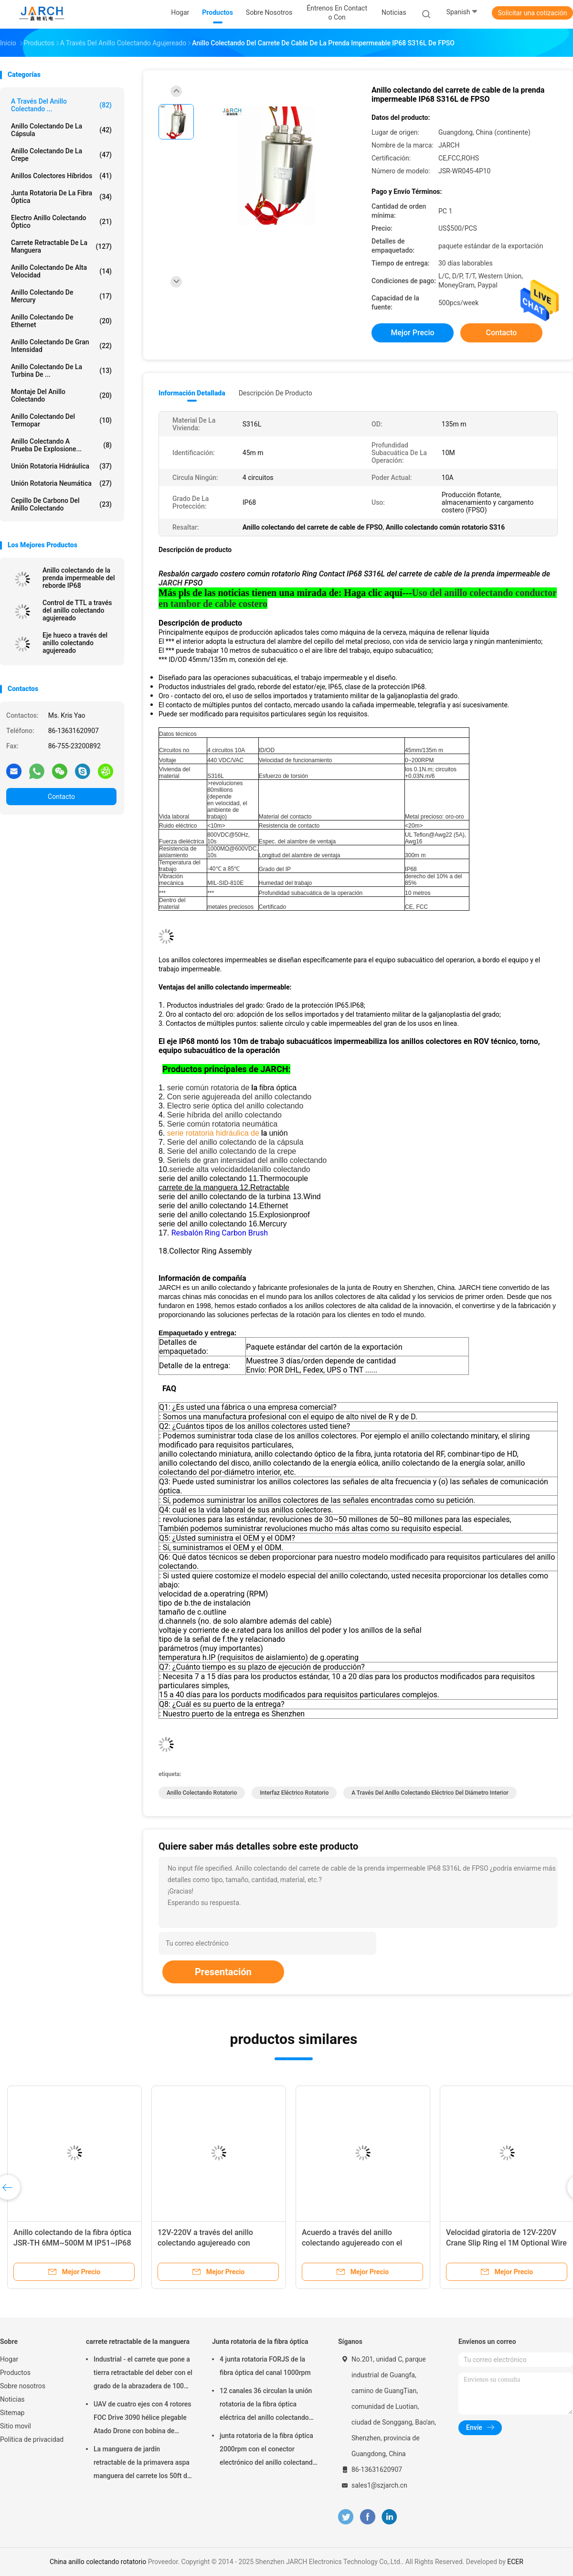 The height and width of the screenshot is (2576, 573). What do you see at coordinates (208, 1088) in the screenshot?
I see `serie común rotatoria de` at bounding box center [208, 1088].